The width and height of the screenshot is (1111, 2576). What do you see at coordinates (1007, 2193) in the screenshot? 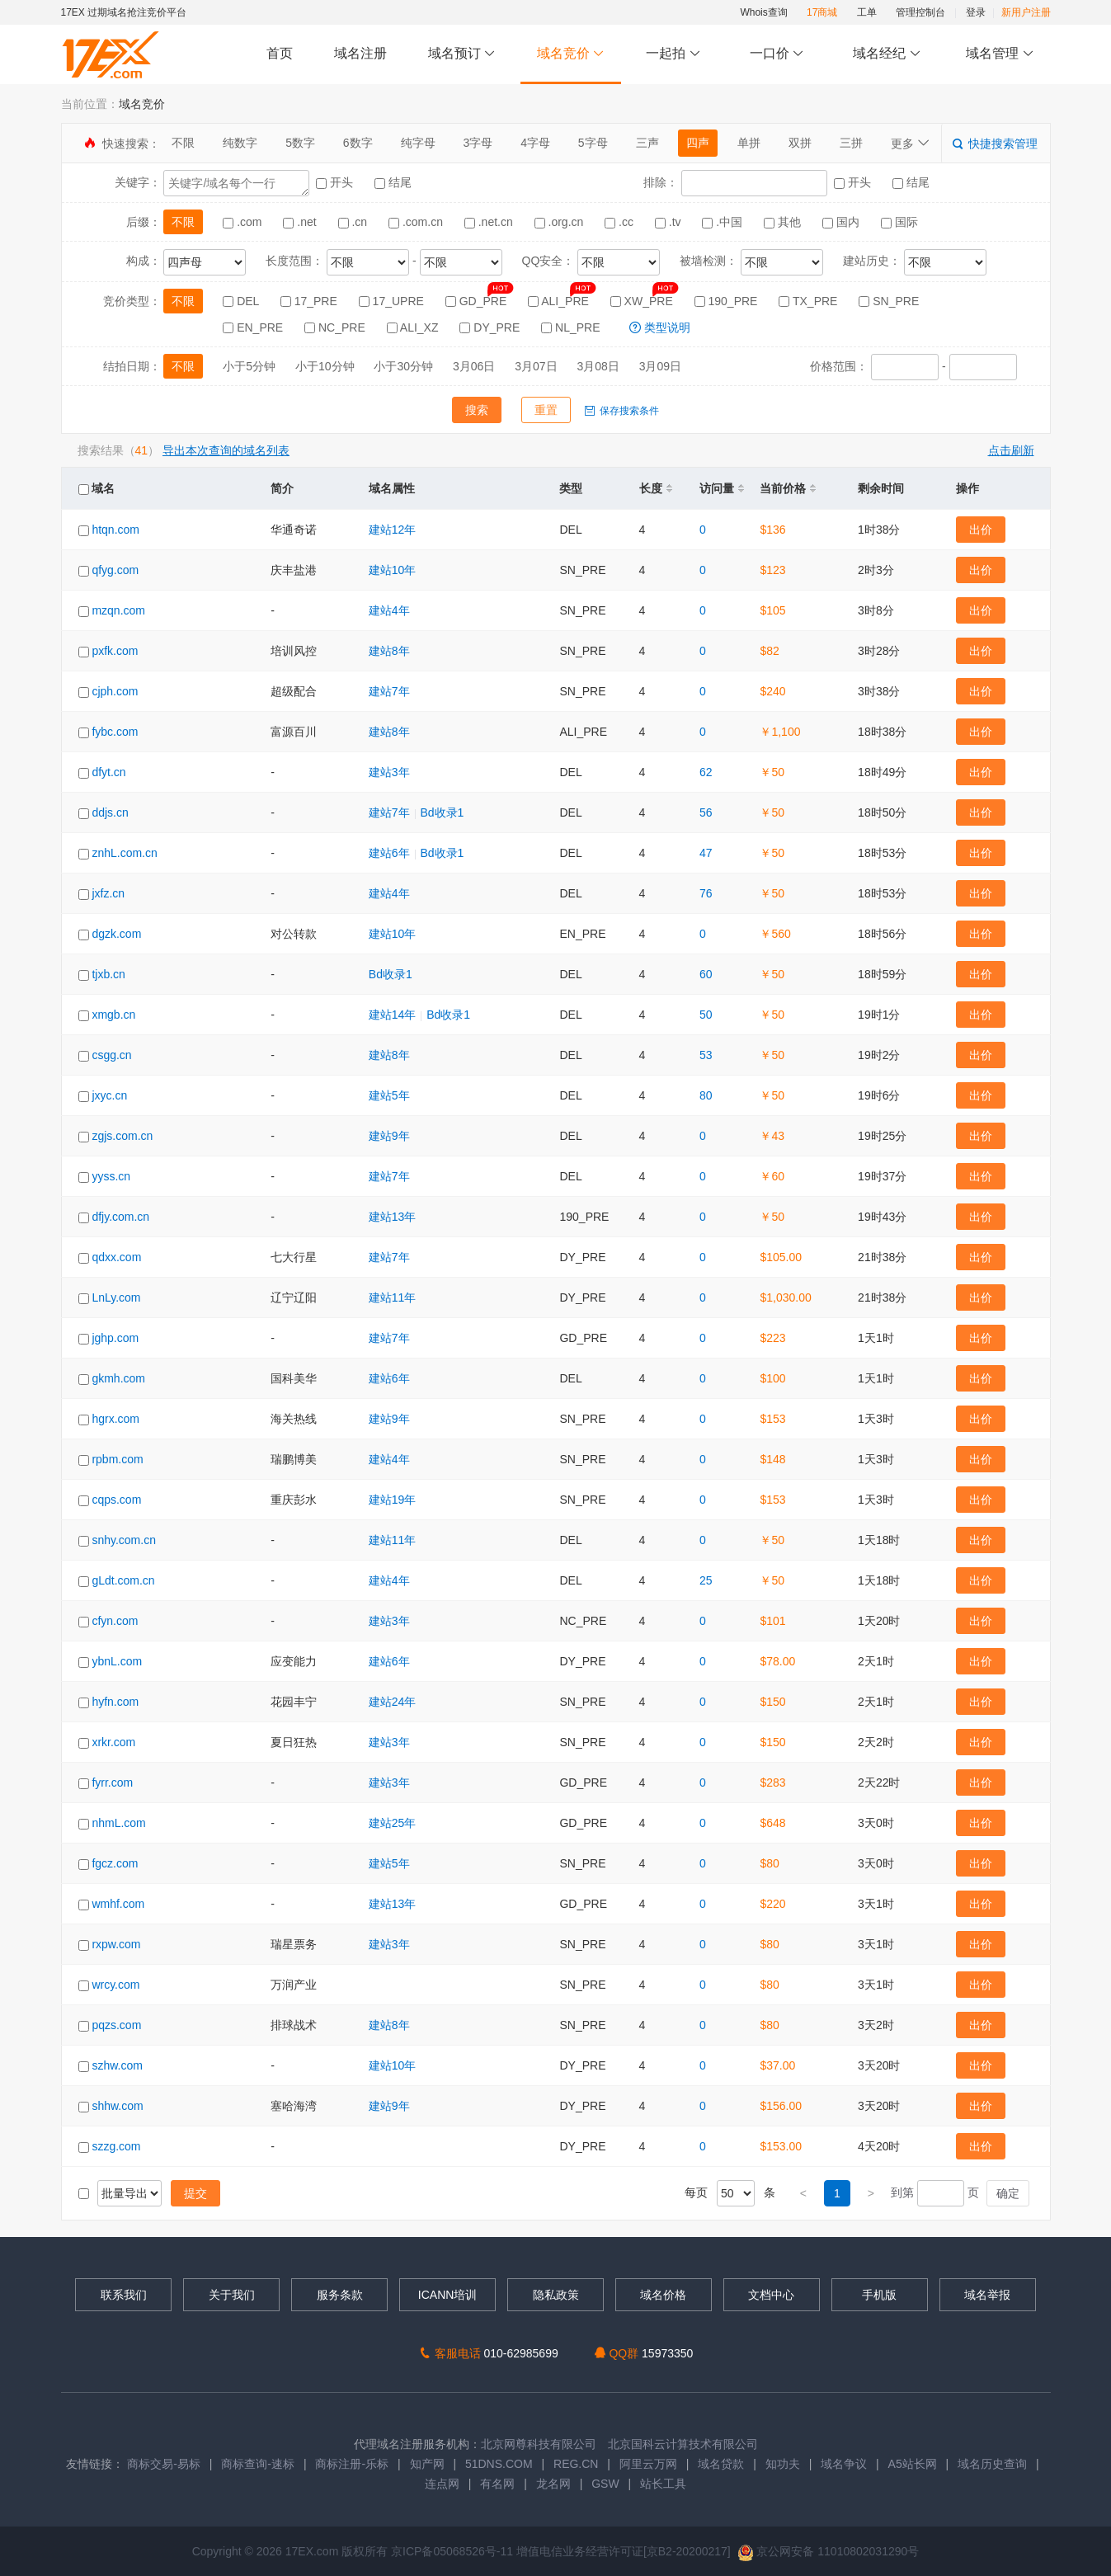
I see `确定` at bounding box center [1007, 2193].